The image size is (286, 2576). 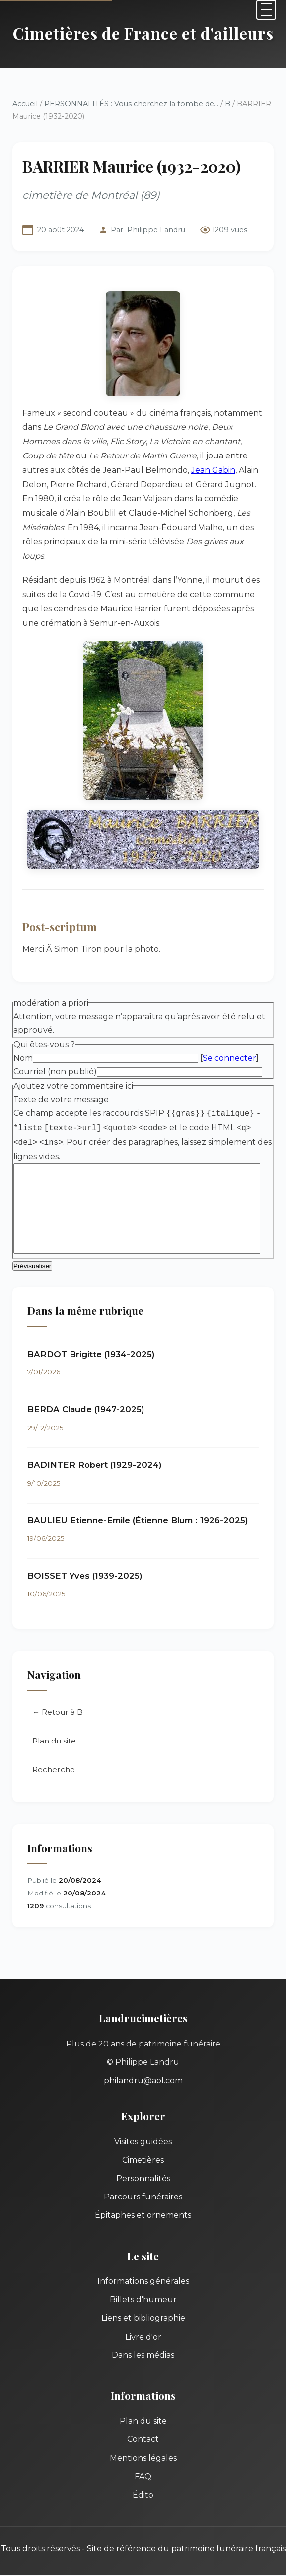 I want to click on BAULIEU Etienne-Emile (Étienne Blum : 1926-2025), so click(x=137, y=1508).